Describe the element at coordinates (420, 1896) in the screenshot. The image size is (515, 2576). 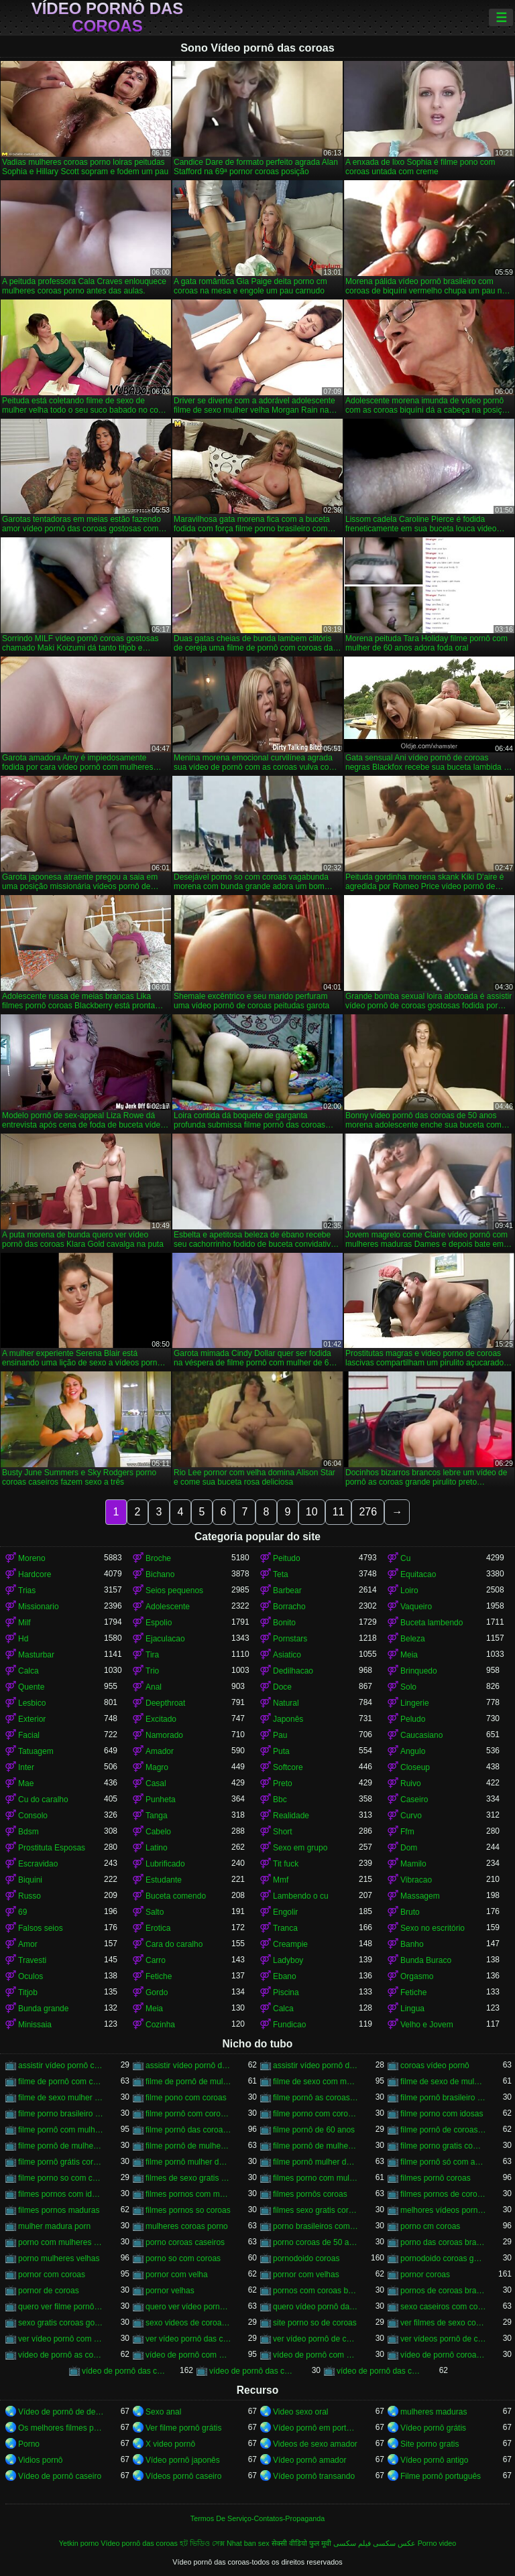
I see `Massagem` at that location.